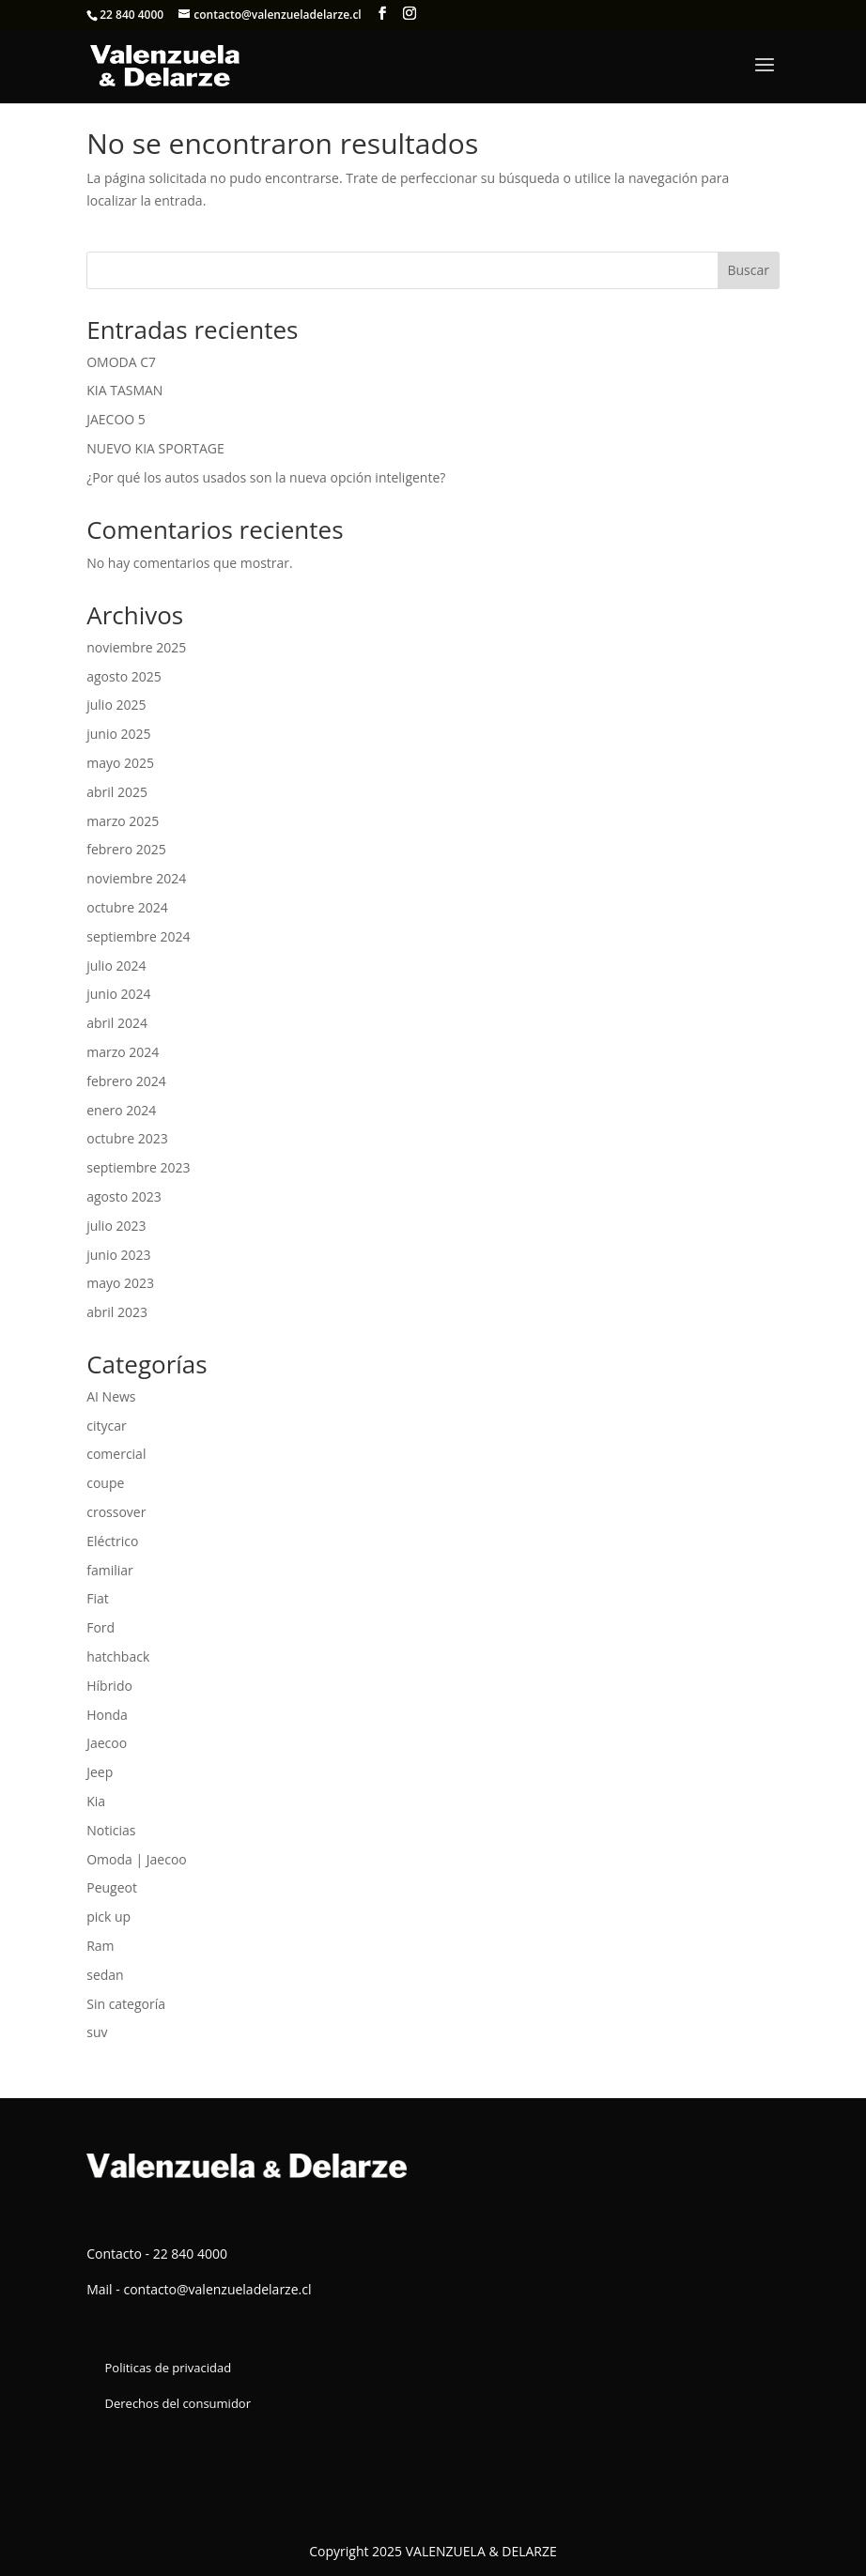  Describe the element at coordinates (122, 821) in the screenshot. I see `marzo 2025` at that location.